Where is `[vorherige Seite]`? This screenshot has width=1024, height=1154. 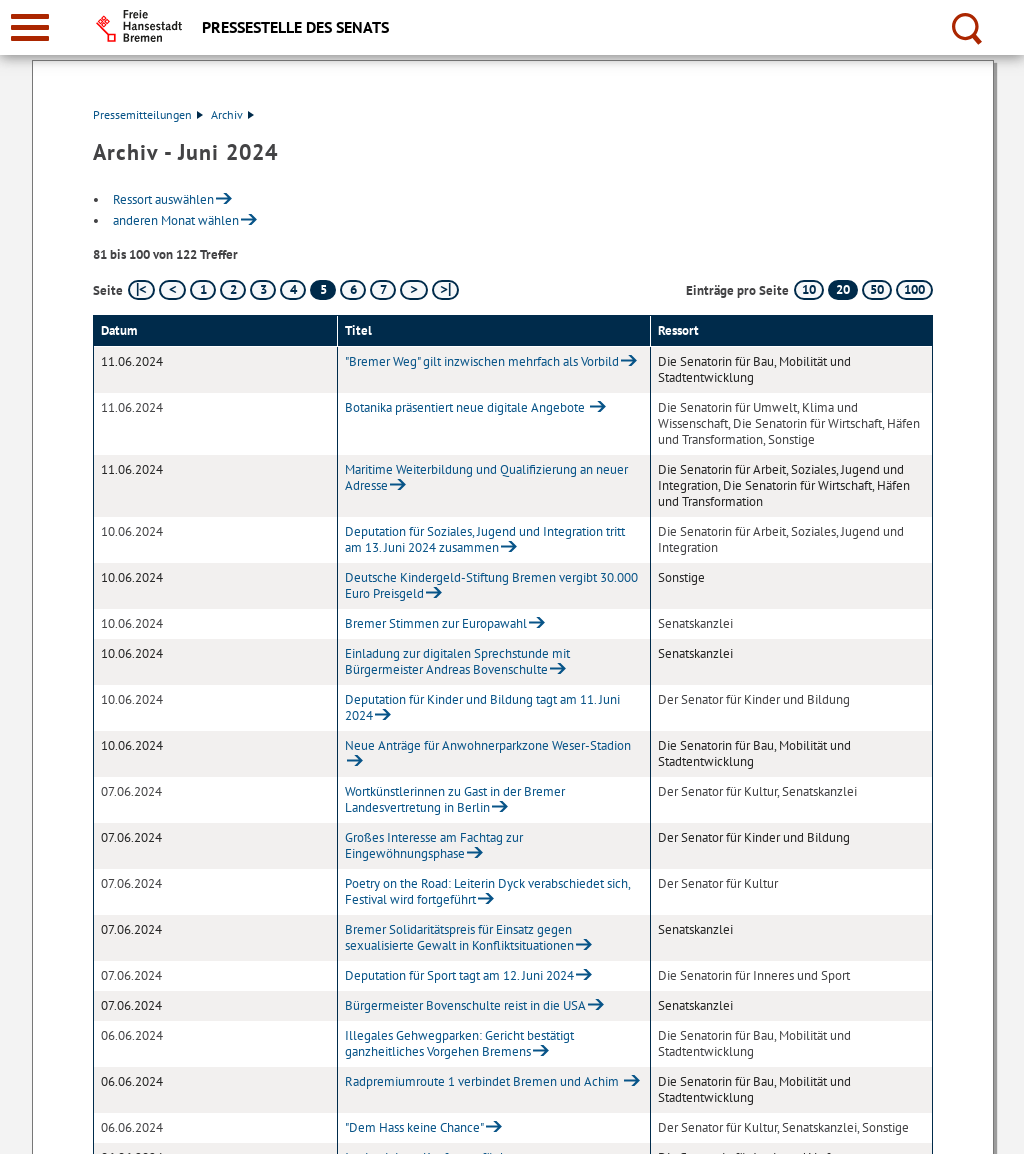 [vorherige Seite] is located at coordinates (172, 290).